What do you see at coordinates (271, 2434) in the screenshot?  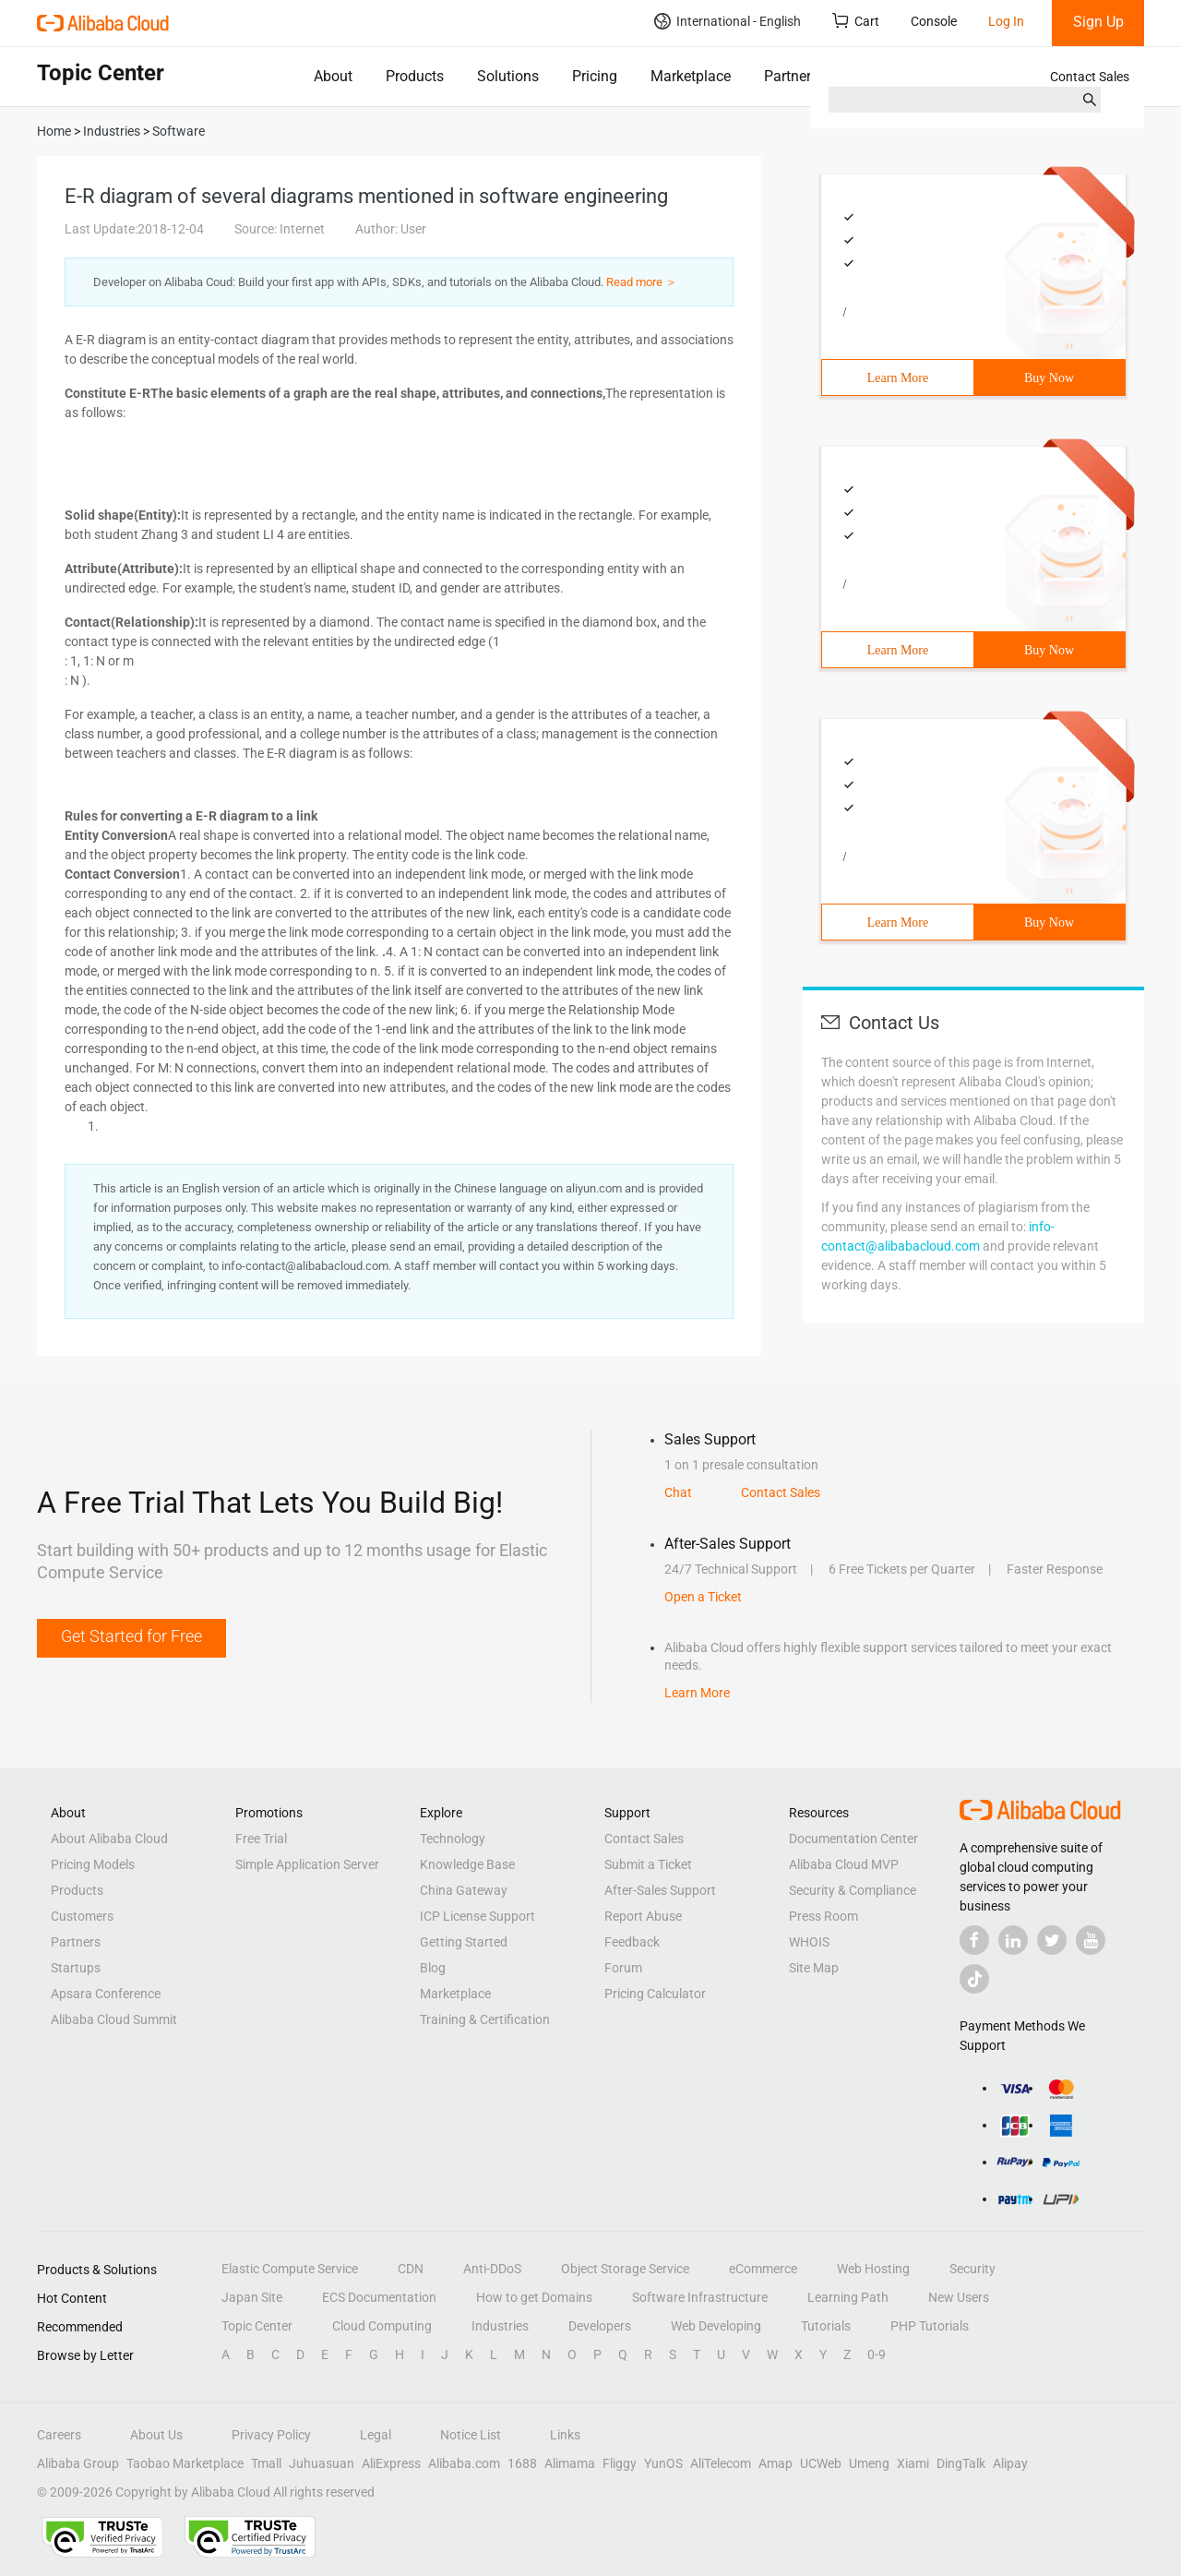 I see `Privacy Policy` at bounding box center [271, 2434].